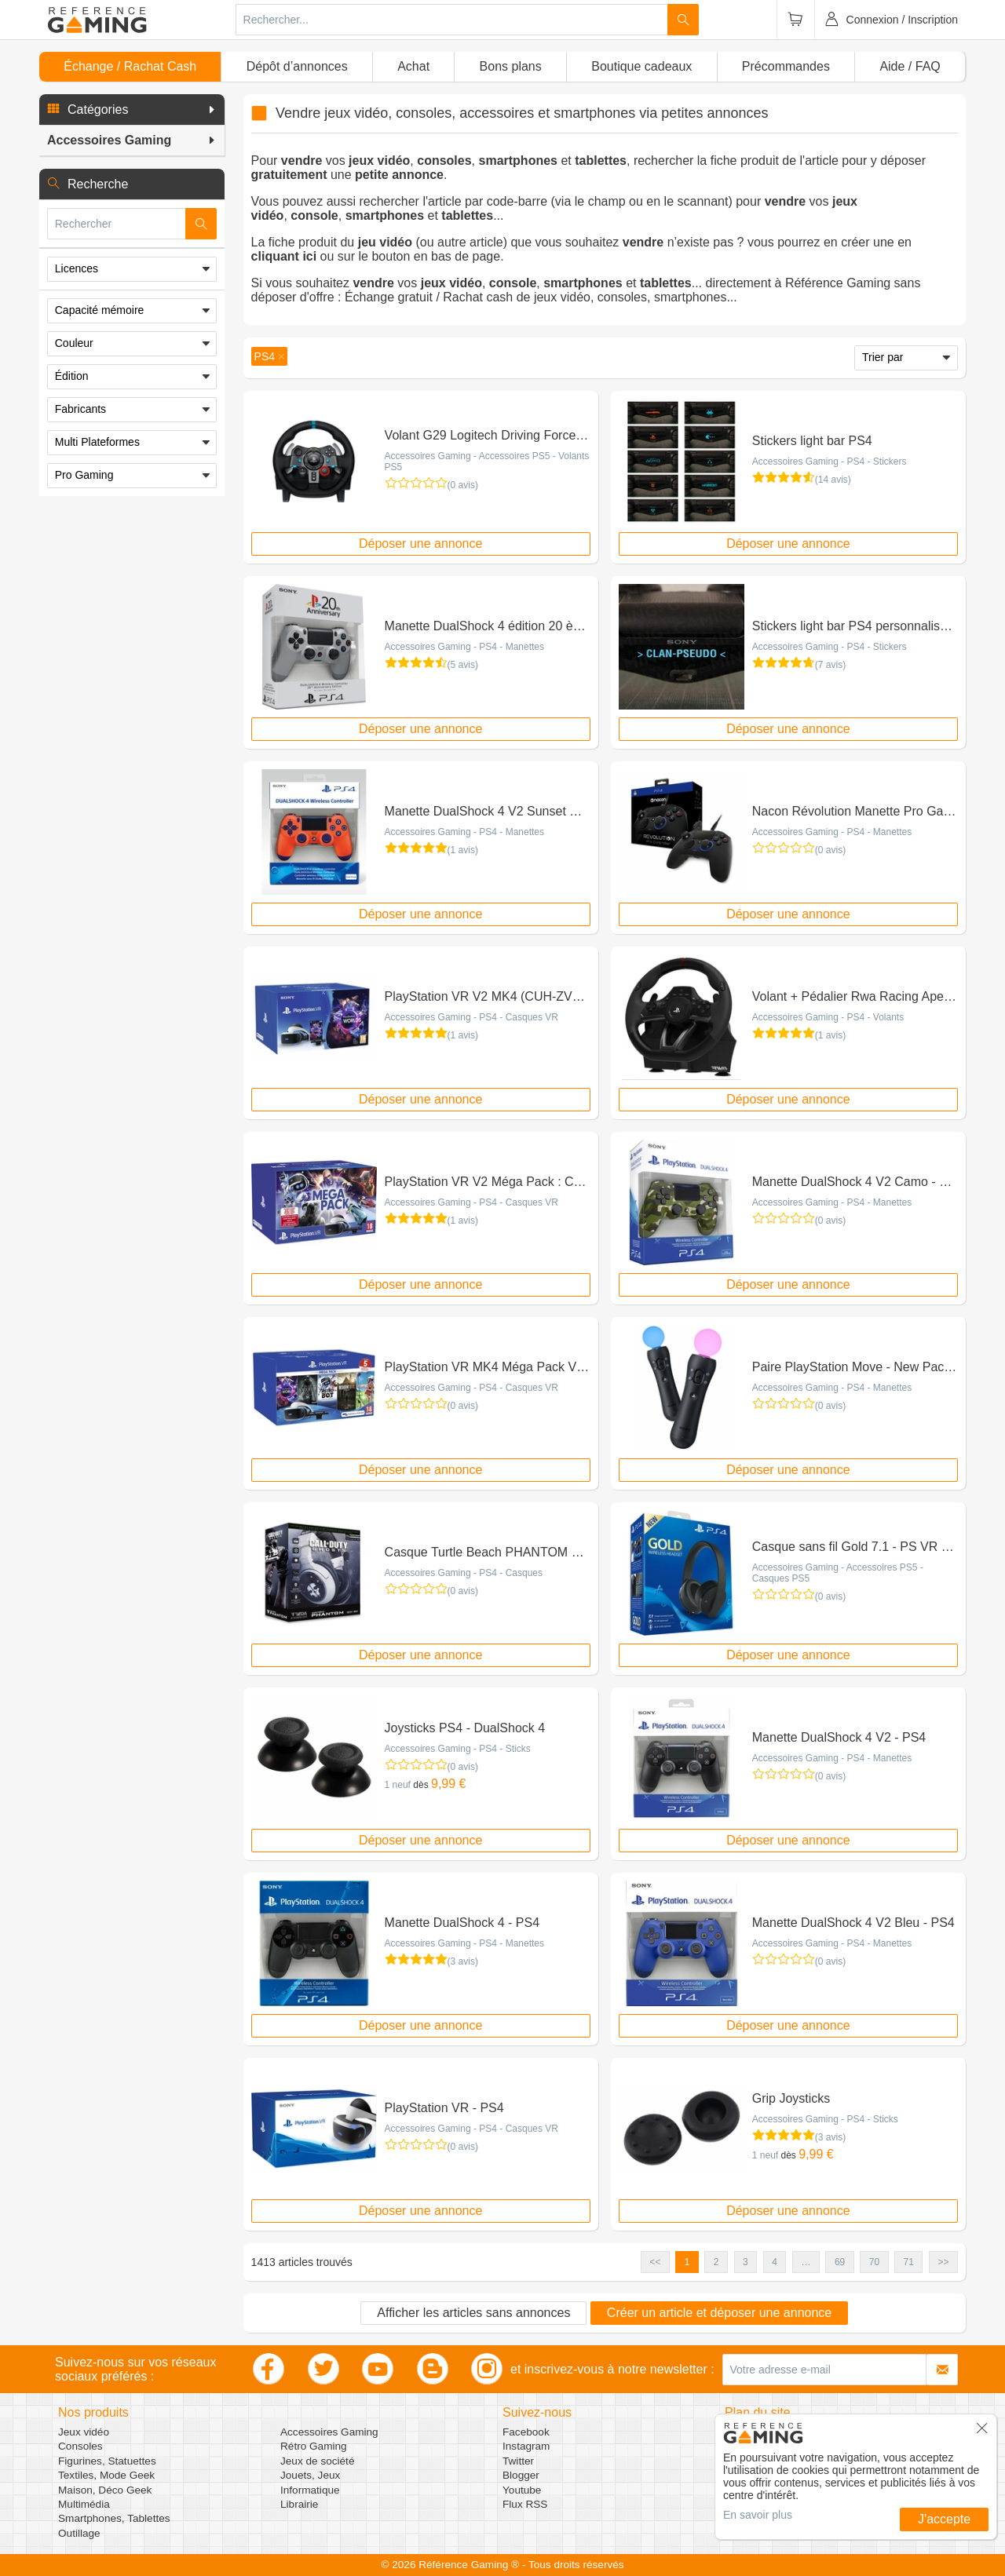 This screenshot has height=2576, width=1005. I want to click on Facebook, so click(526, 2432).